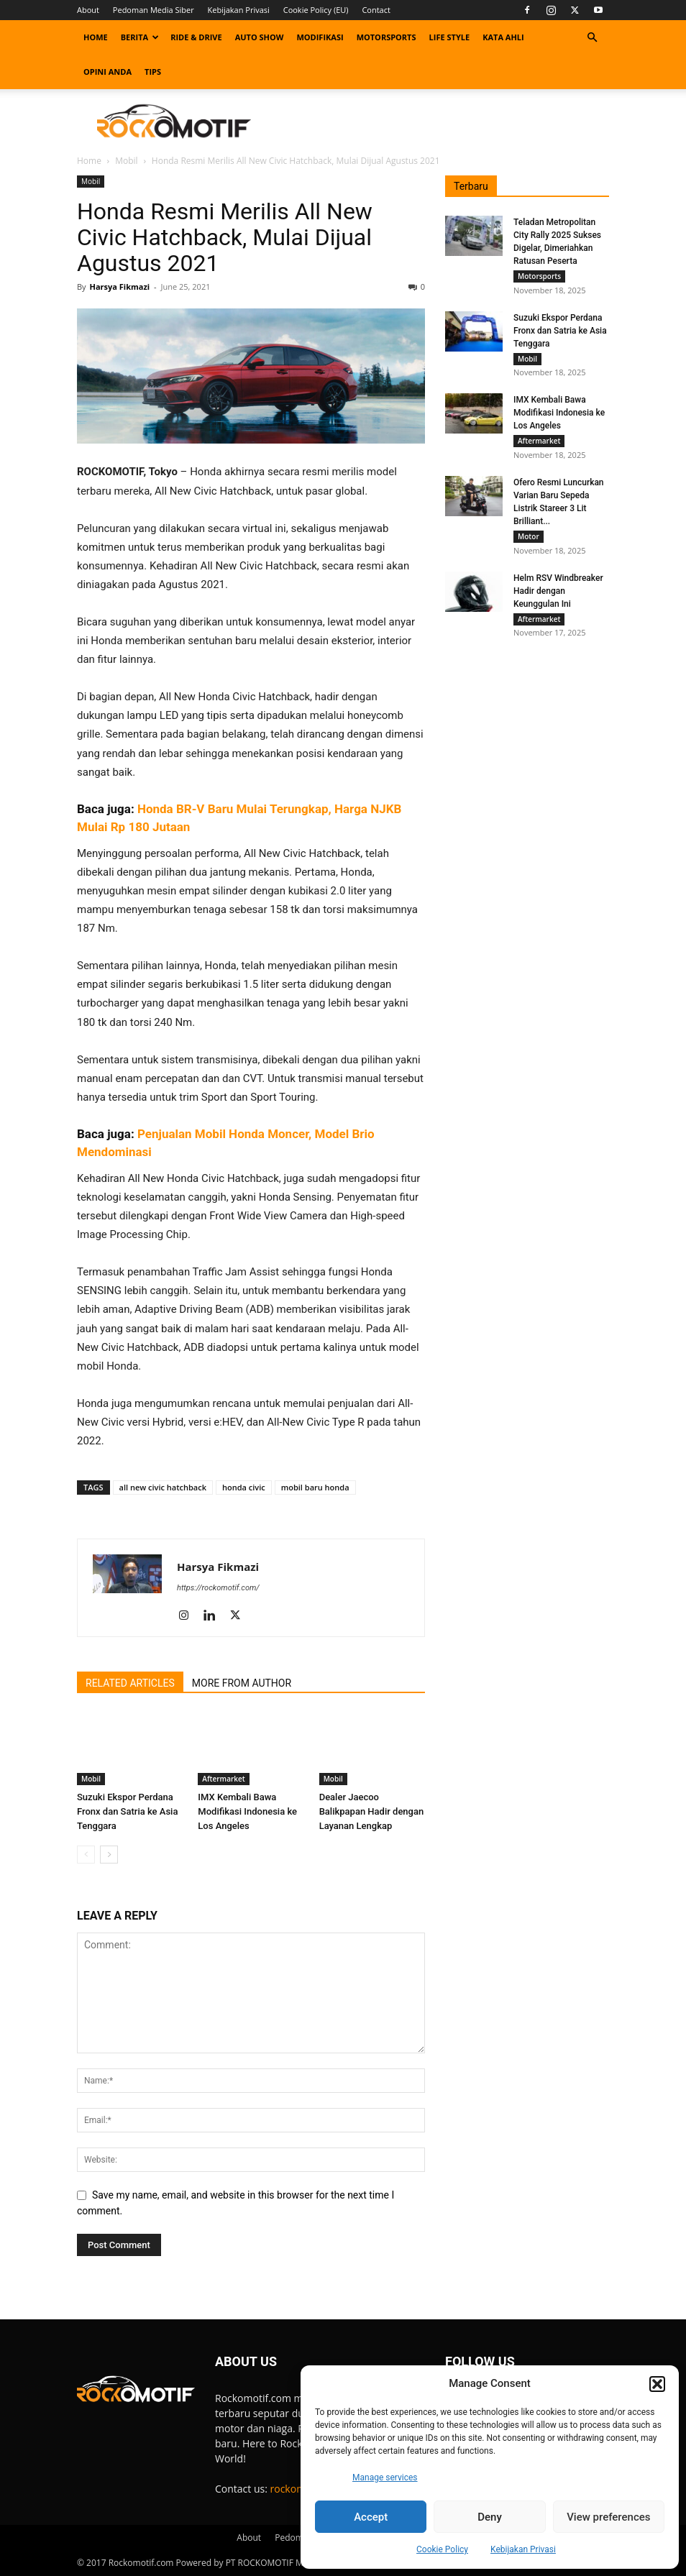 Image resolution: width=686 pixels, height=2576 pixels. I want to click on Contact, so click(376, 9).